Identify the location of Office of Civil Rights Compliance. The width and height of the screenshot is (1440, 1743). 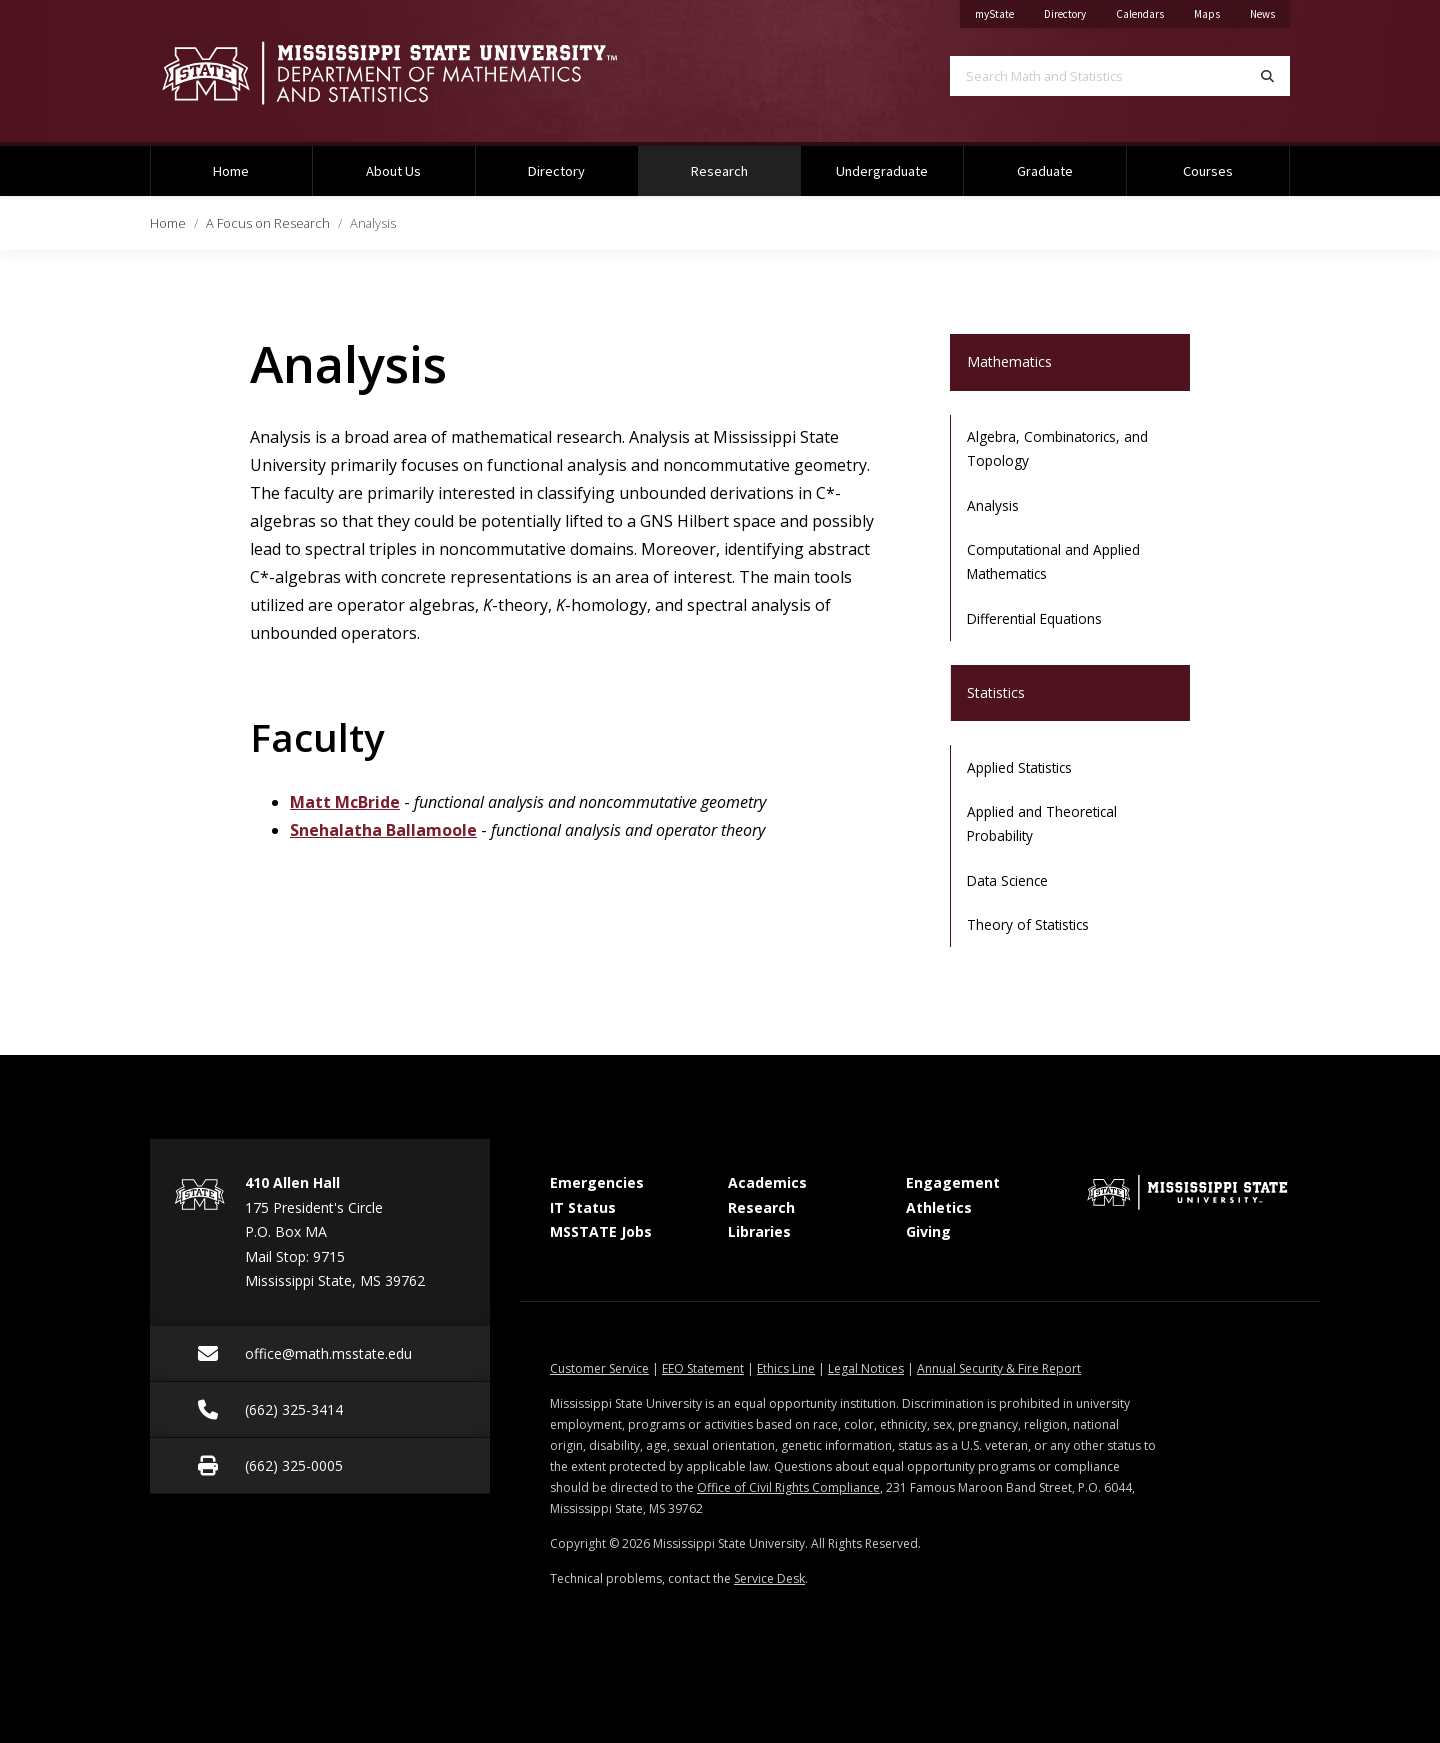
(788, 1487).